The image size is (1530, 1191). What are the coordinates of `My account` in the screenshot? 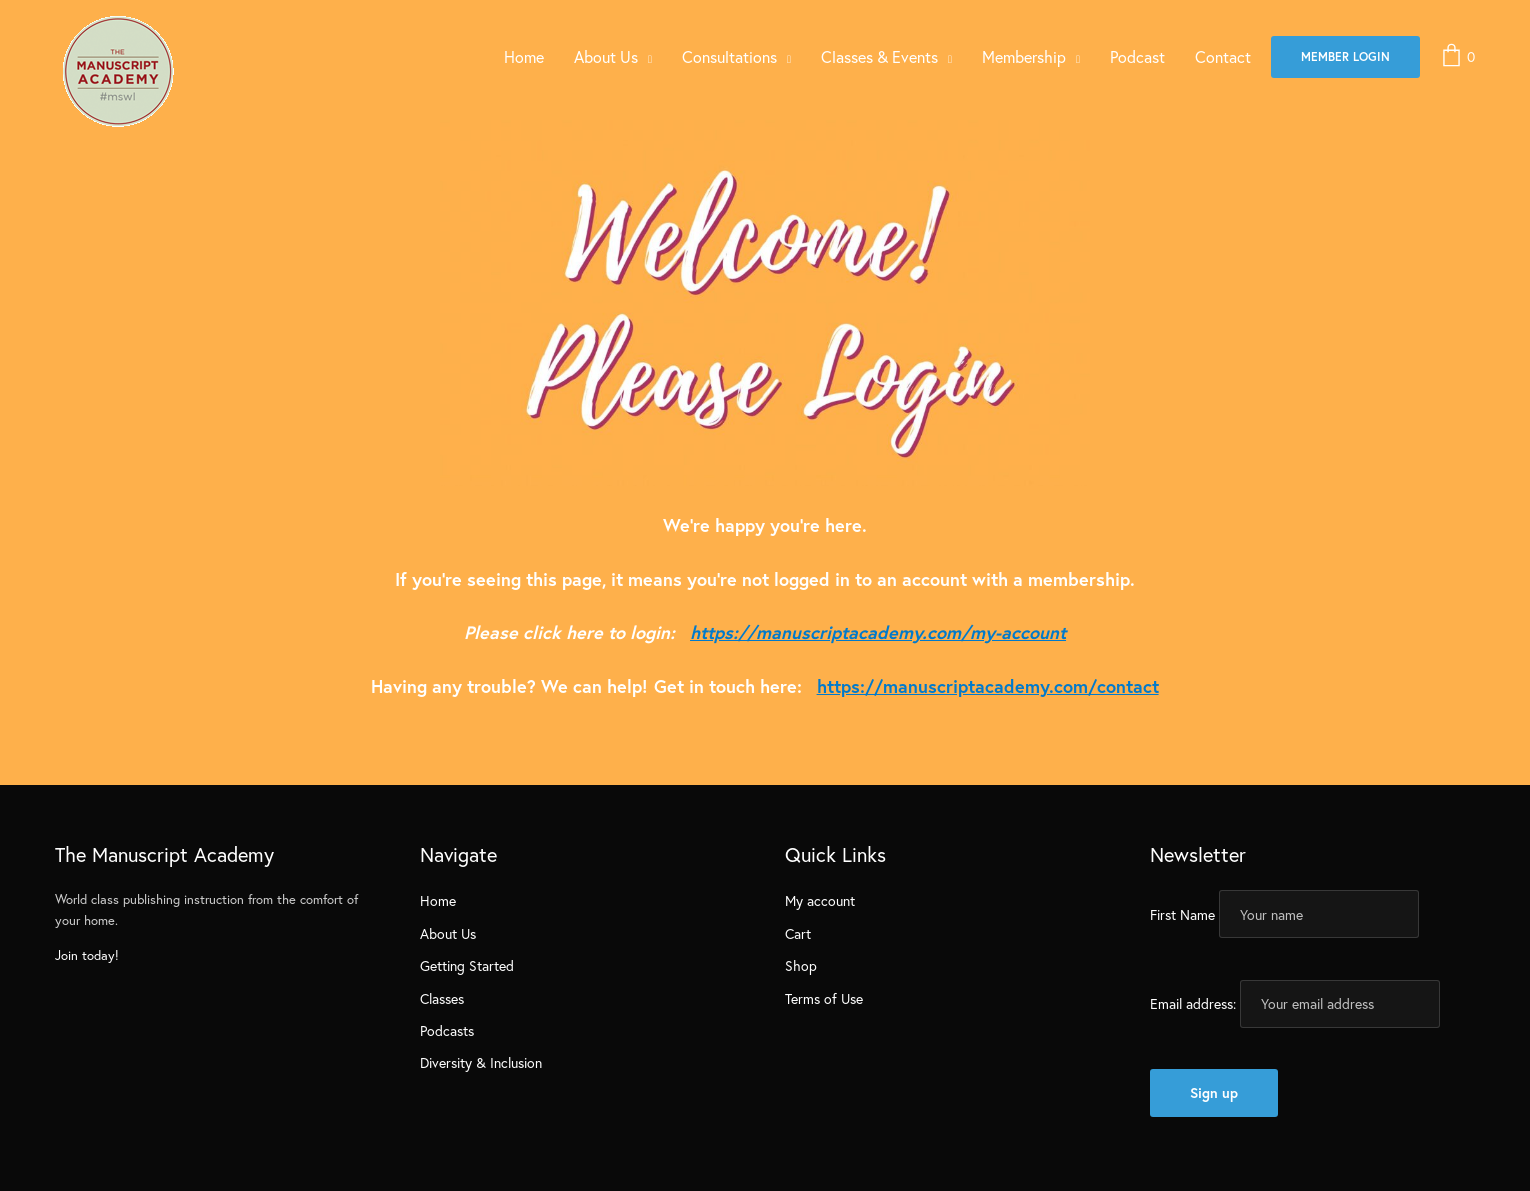 It's located at (820, 900).